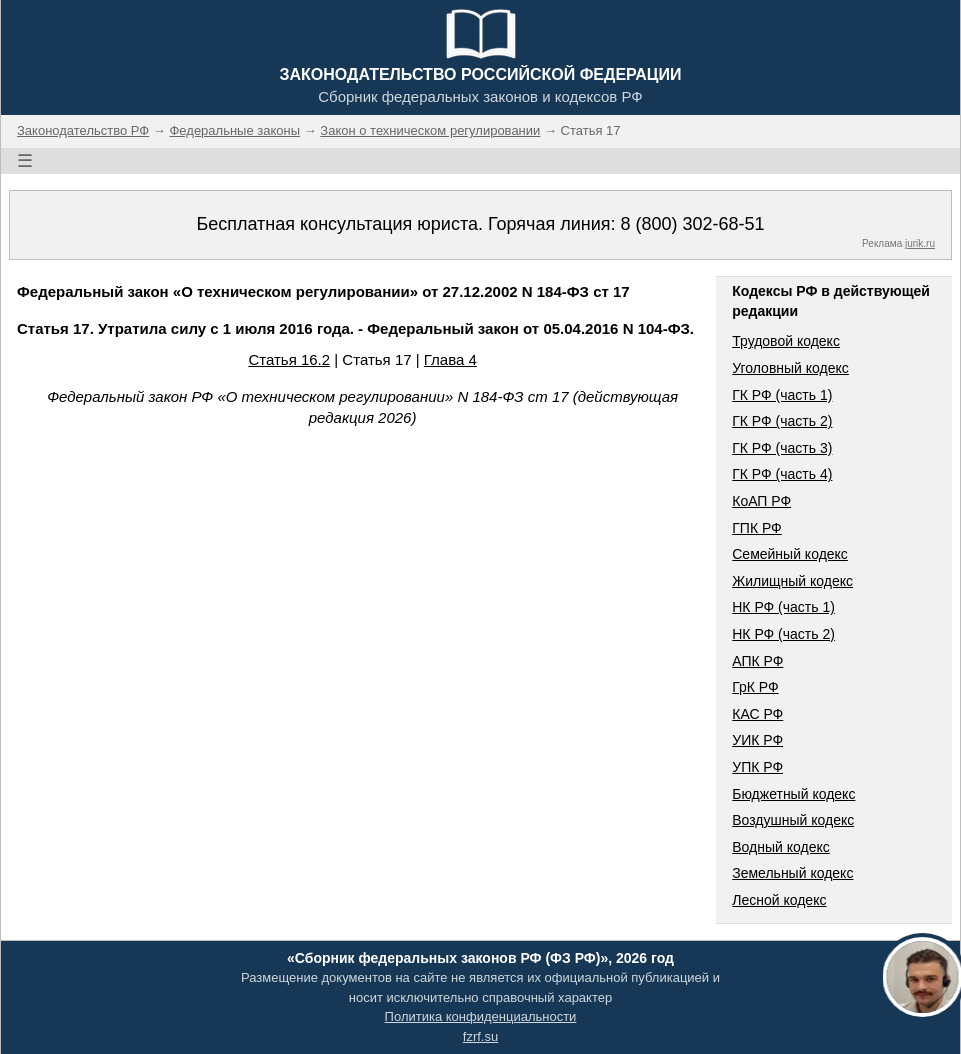 Image resolution: width=961 pixels, height=1054 pixels. I want to click on Водный кодекс, so click(781, 847).